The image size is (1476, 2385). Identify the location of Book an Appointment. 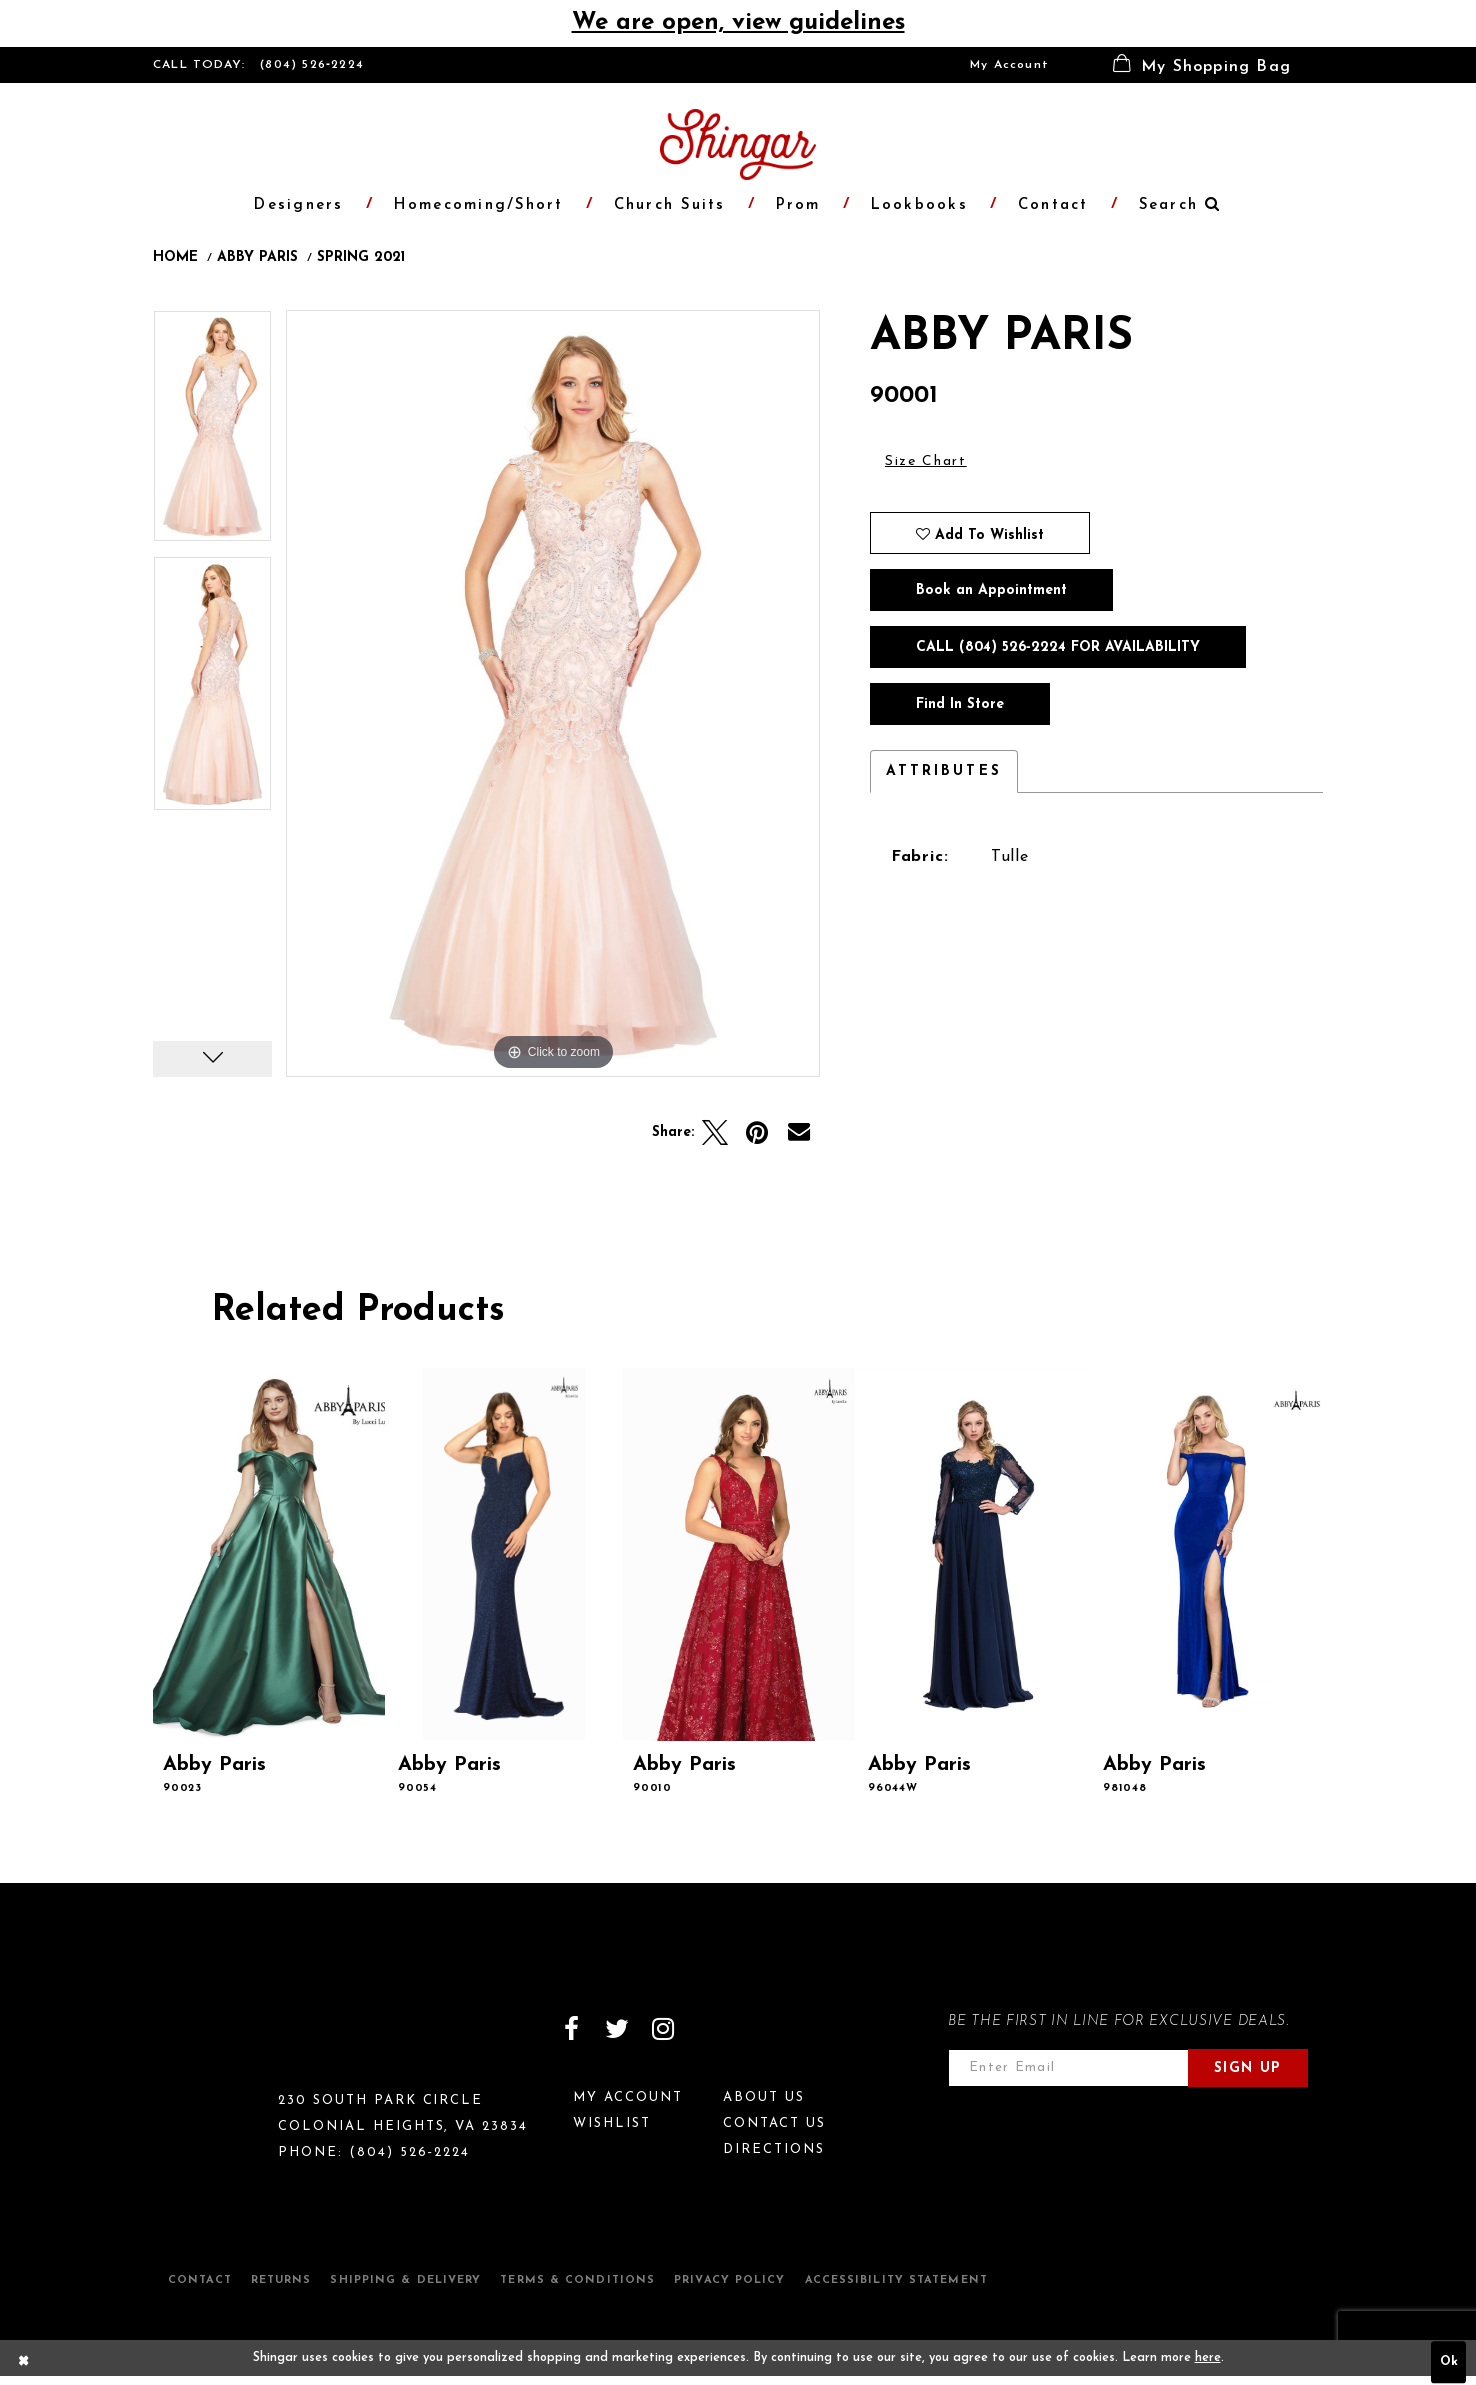
(991, 590).